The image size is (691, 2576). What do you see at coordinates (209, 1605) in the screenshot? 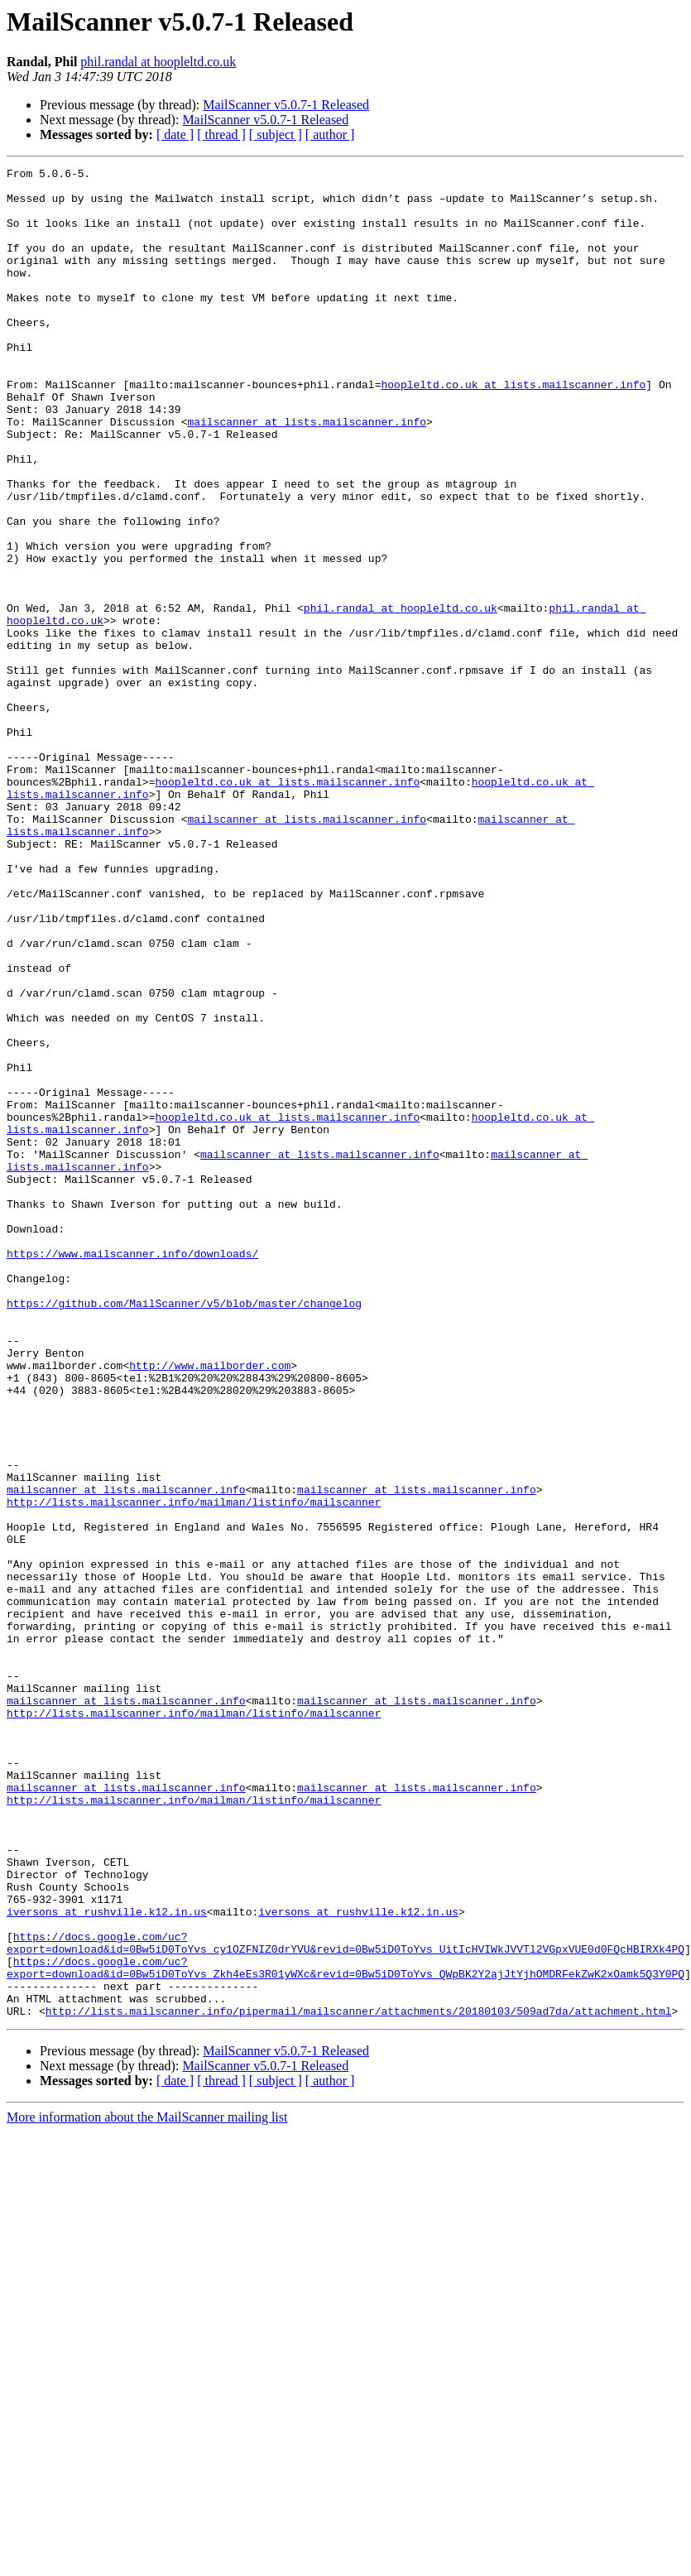
I see `http://www.mailborder.com` at bounding box center [209, 1605].